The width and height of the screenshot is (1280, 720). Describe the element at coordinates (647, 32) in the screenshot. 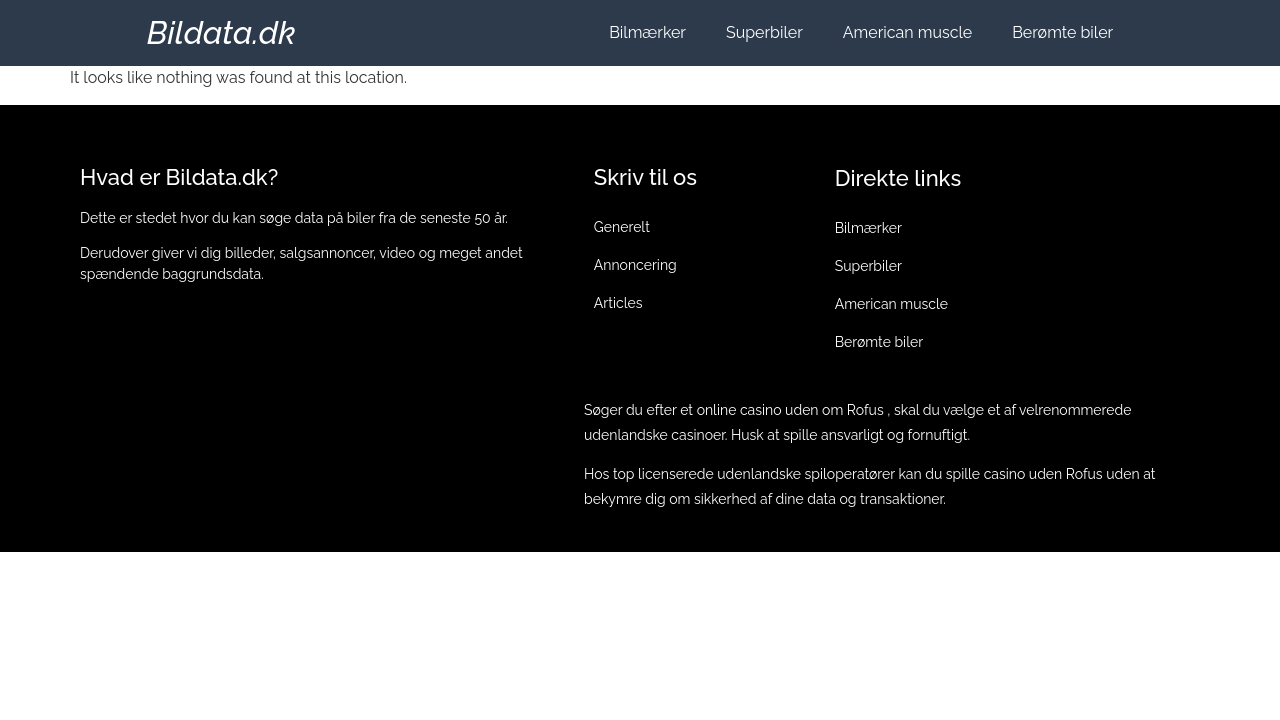

I see `Bilmærker` at that location.